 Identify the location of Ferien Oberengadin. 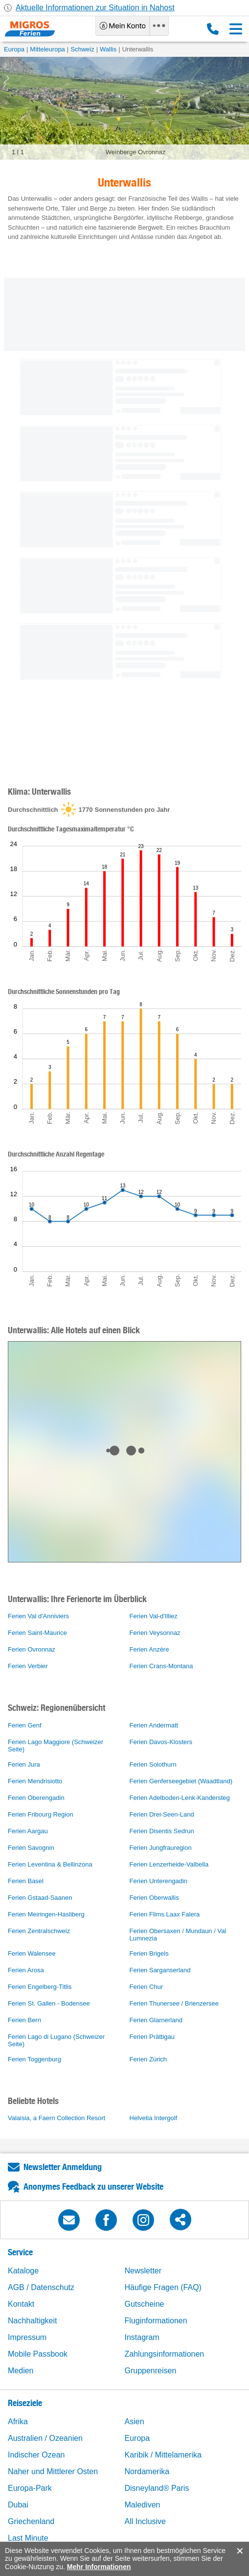
(36, 1797).